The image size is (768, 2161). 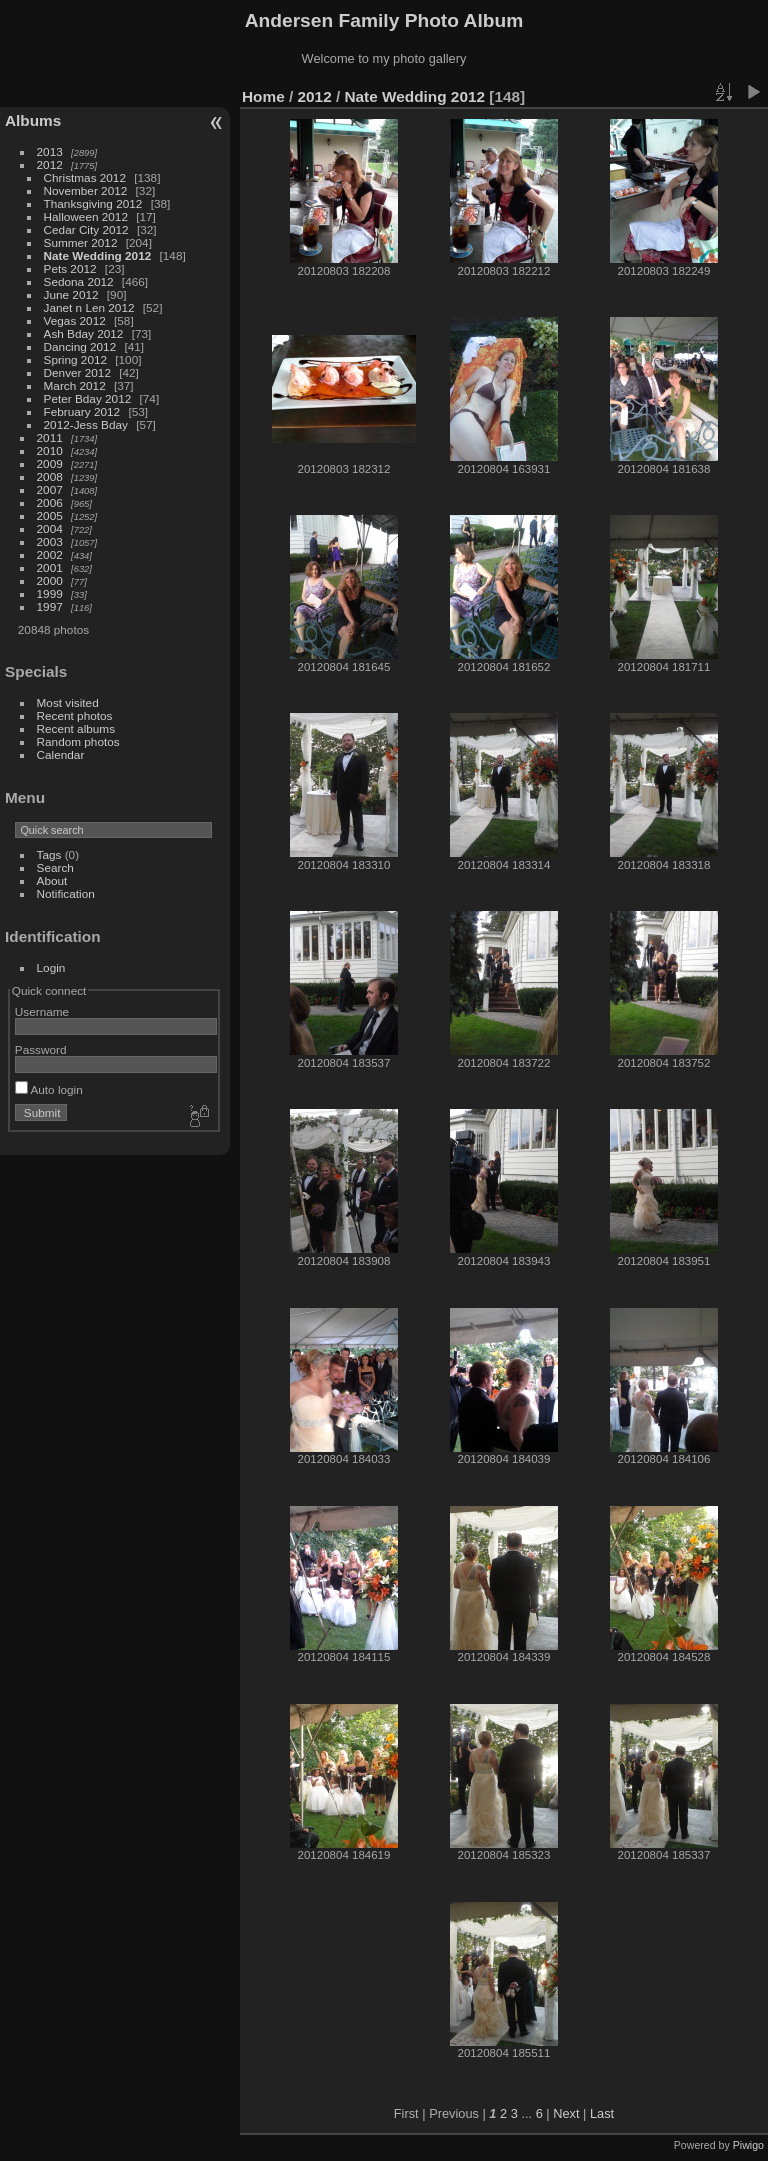 What do you see at coordinates (263, 96) in the screenshot?
I see `Home` at bounding box center [263, 96].